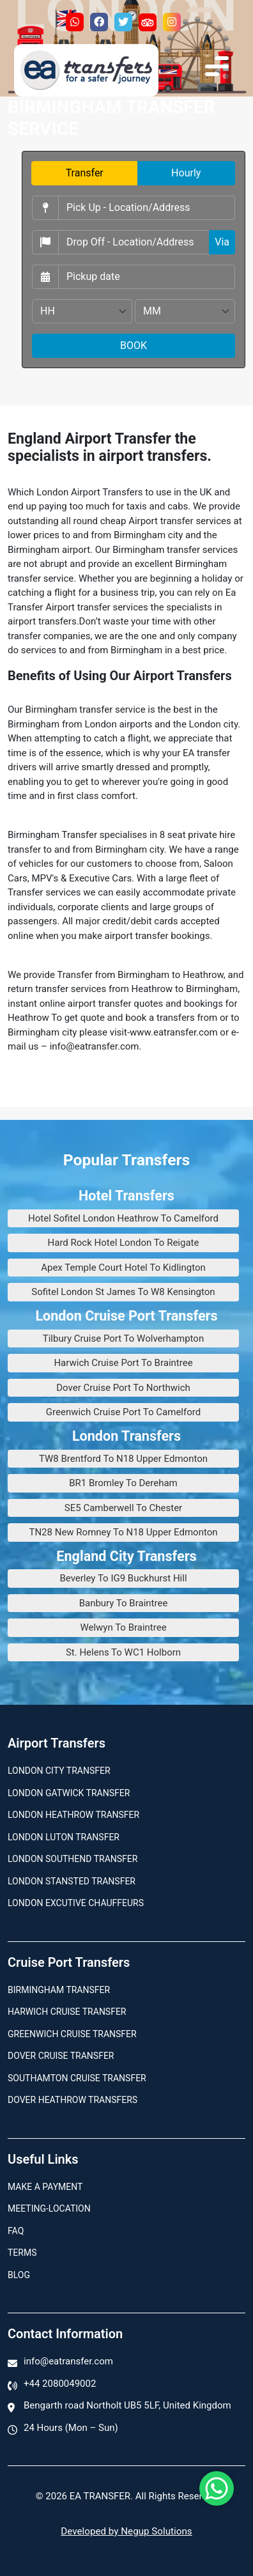  What do you see at coordinates (123, 1603) in the screenshot?
I see `Banbury To Braintree` at bounding box center [123, 1603].